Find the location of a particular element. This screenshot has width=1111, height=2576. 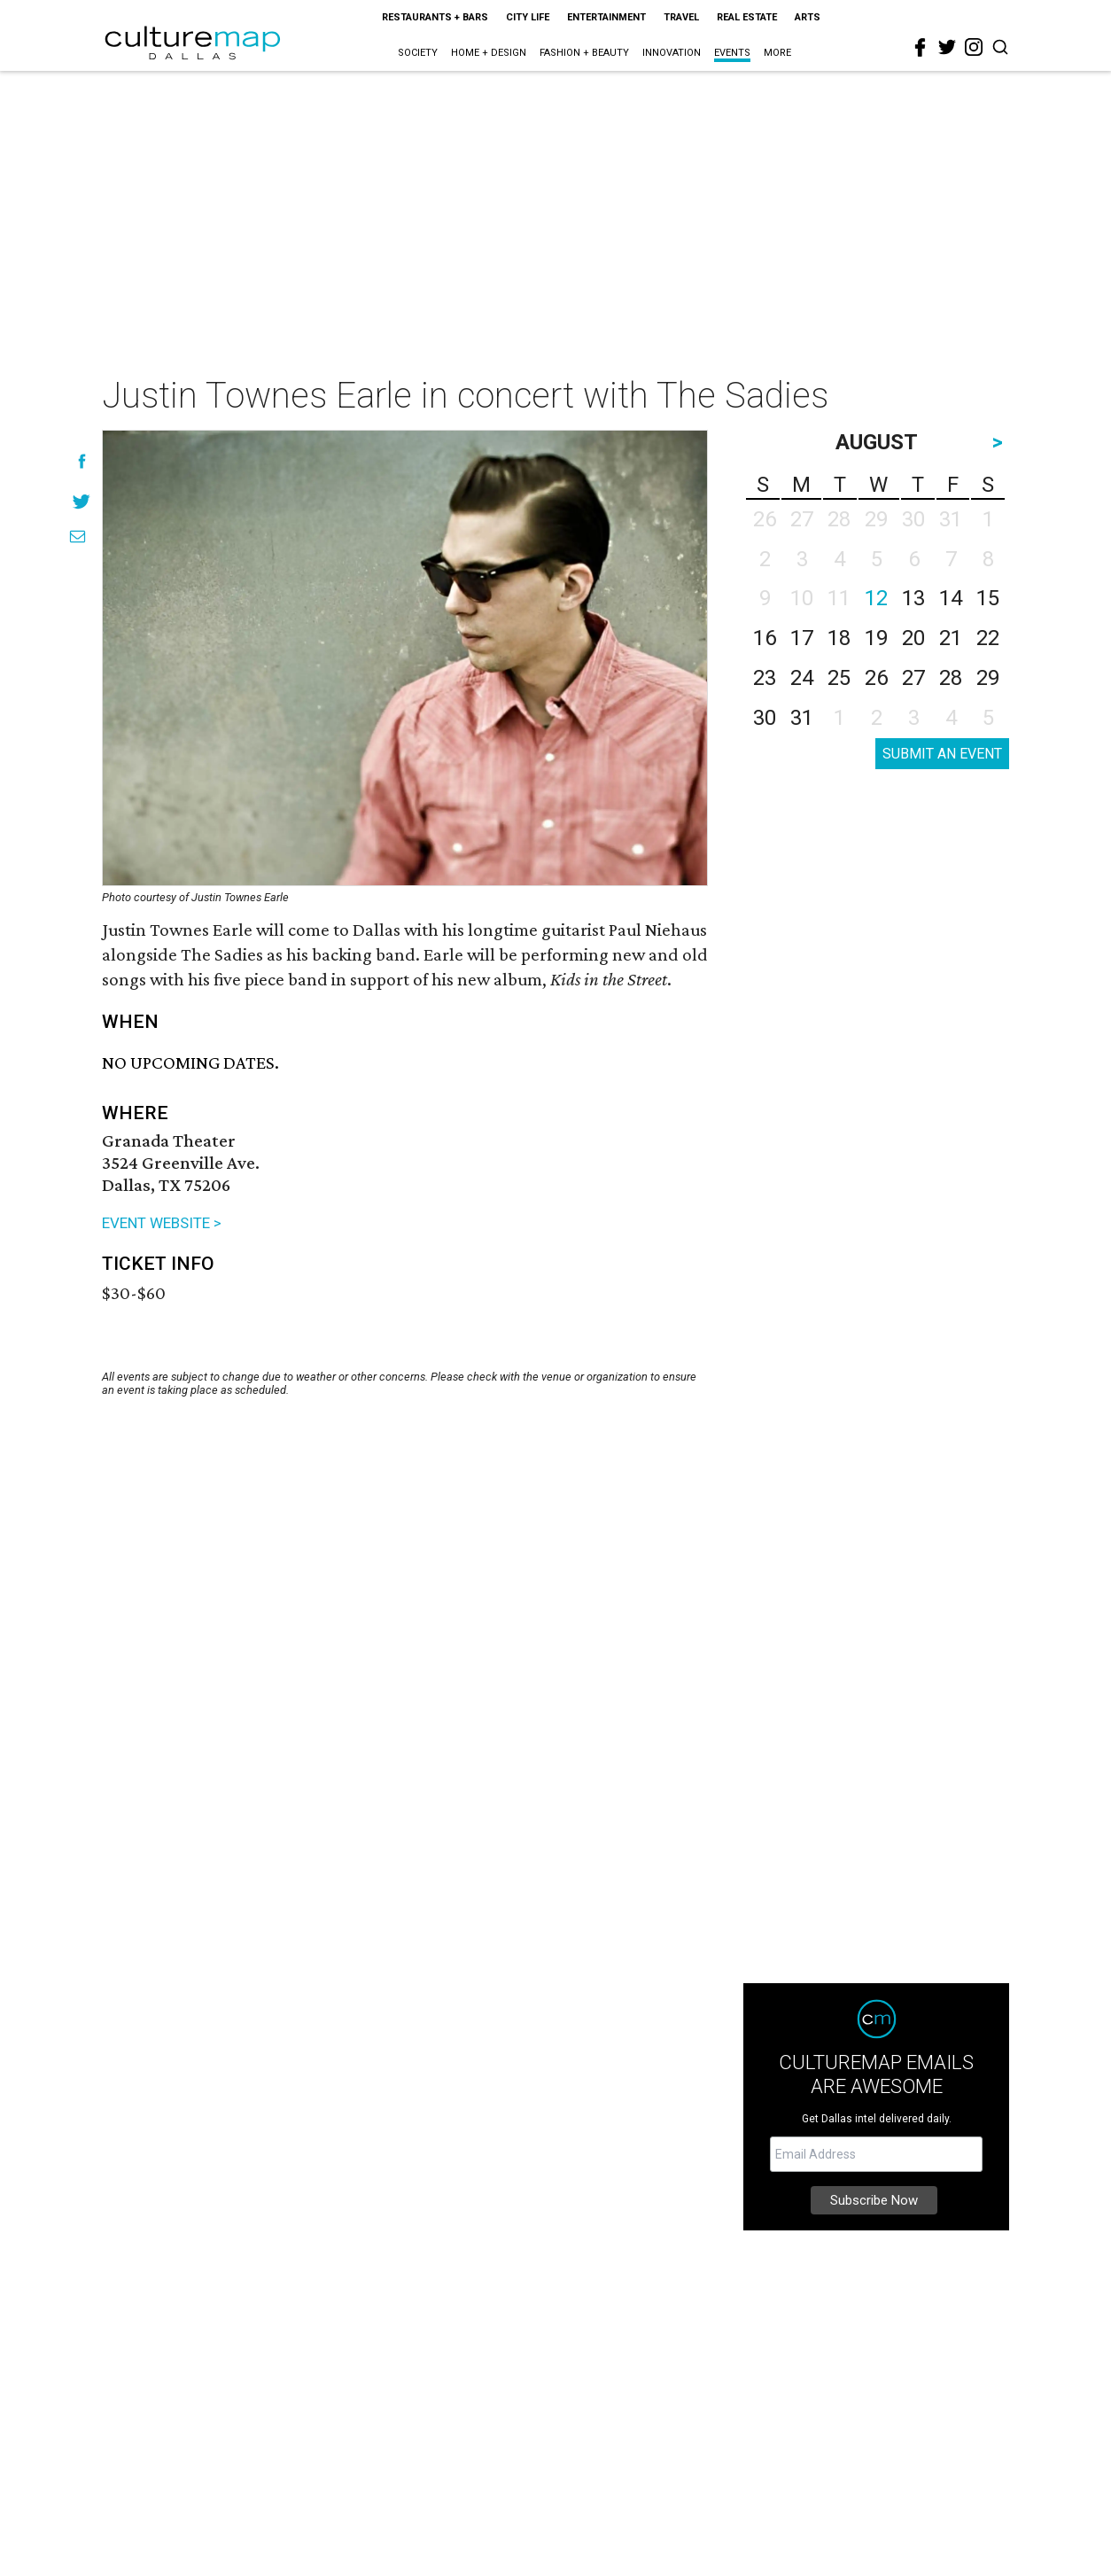

SUBMIT AN EVENT is located at coordinates (942, 753).